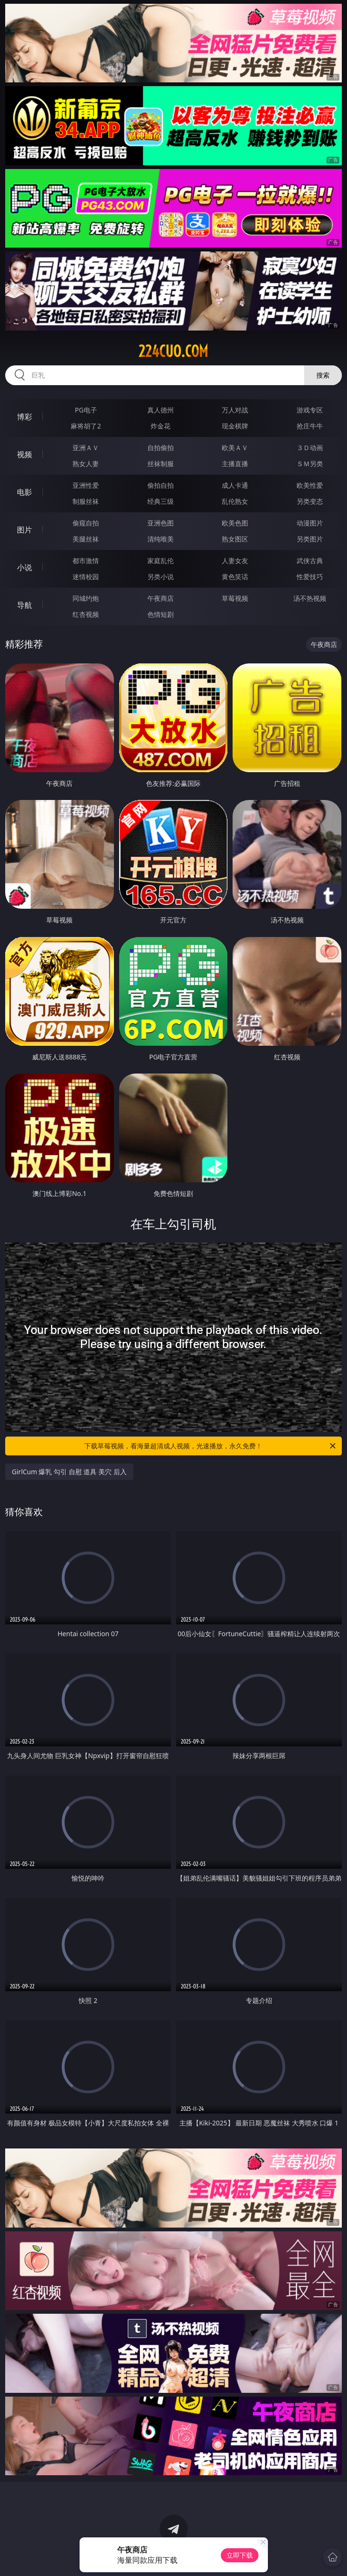 Image resolution: width=347 pixels, height=2576 pixels. Describe the element at coordinates (24, 454) in the screenshot. I see `视频` at that location.